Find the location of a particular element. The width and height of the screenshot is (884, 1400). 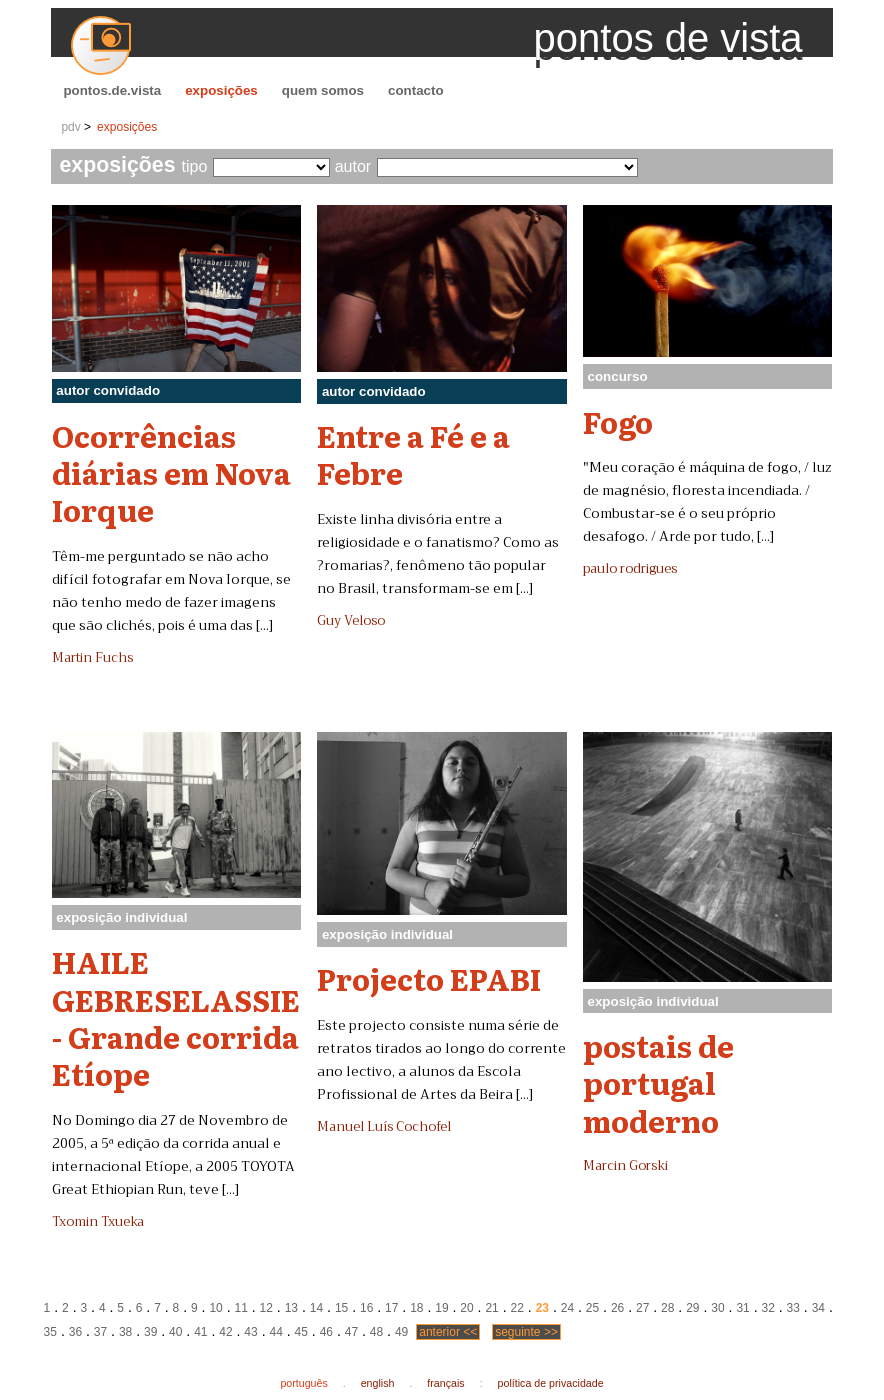

16 is located at coordinates (366, 1308).